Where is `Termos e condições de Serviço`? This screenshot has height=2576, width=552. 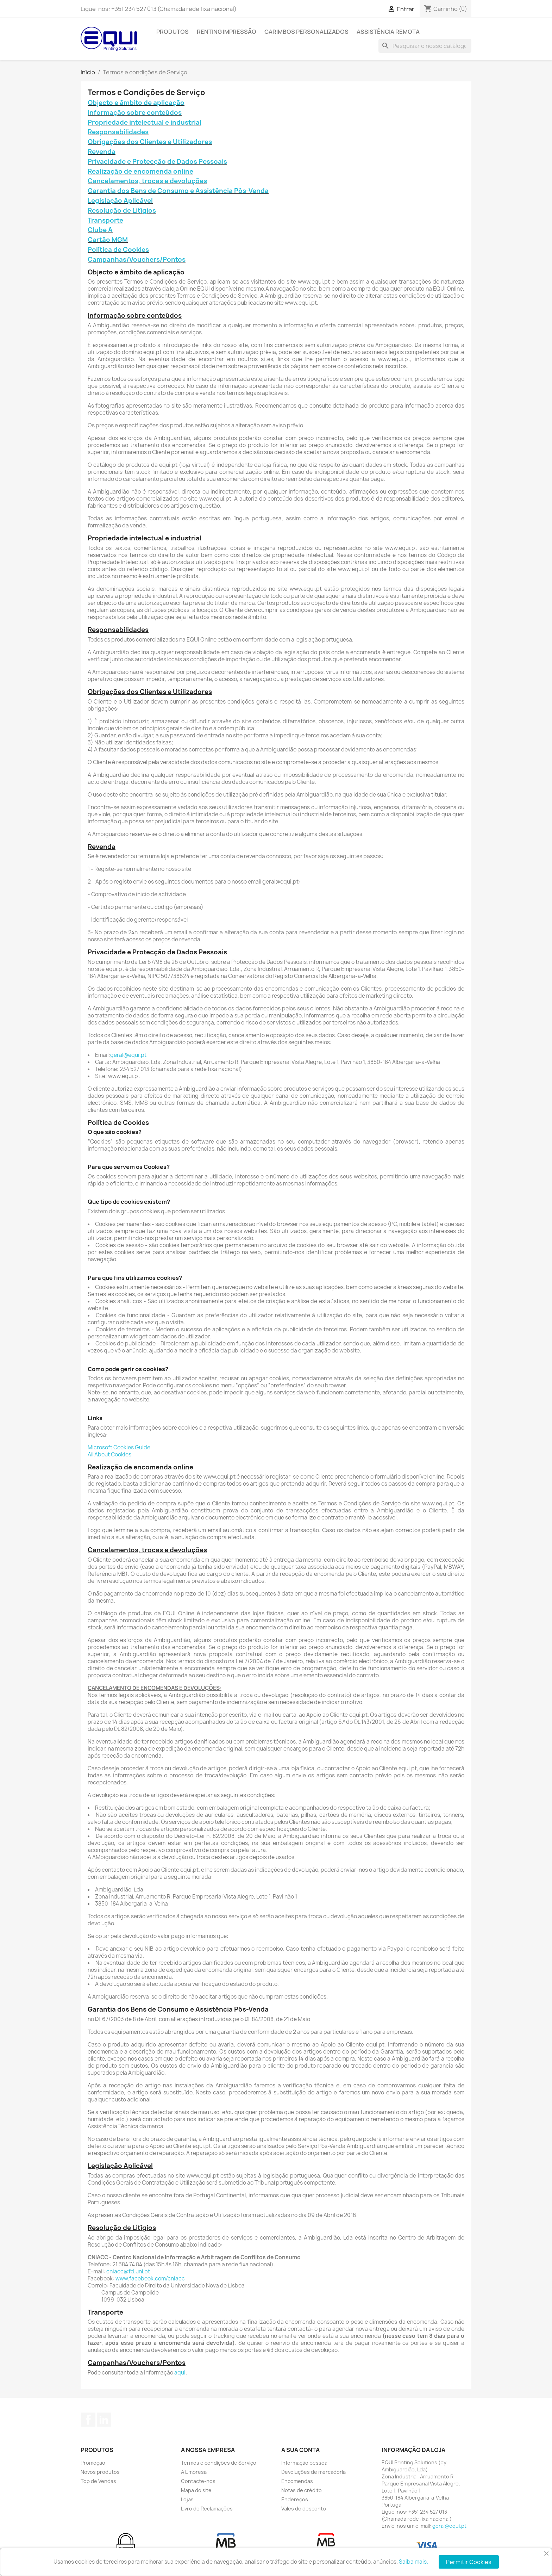
Termos e condições de Serviço is located at coordinates (218, 2462).